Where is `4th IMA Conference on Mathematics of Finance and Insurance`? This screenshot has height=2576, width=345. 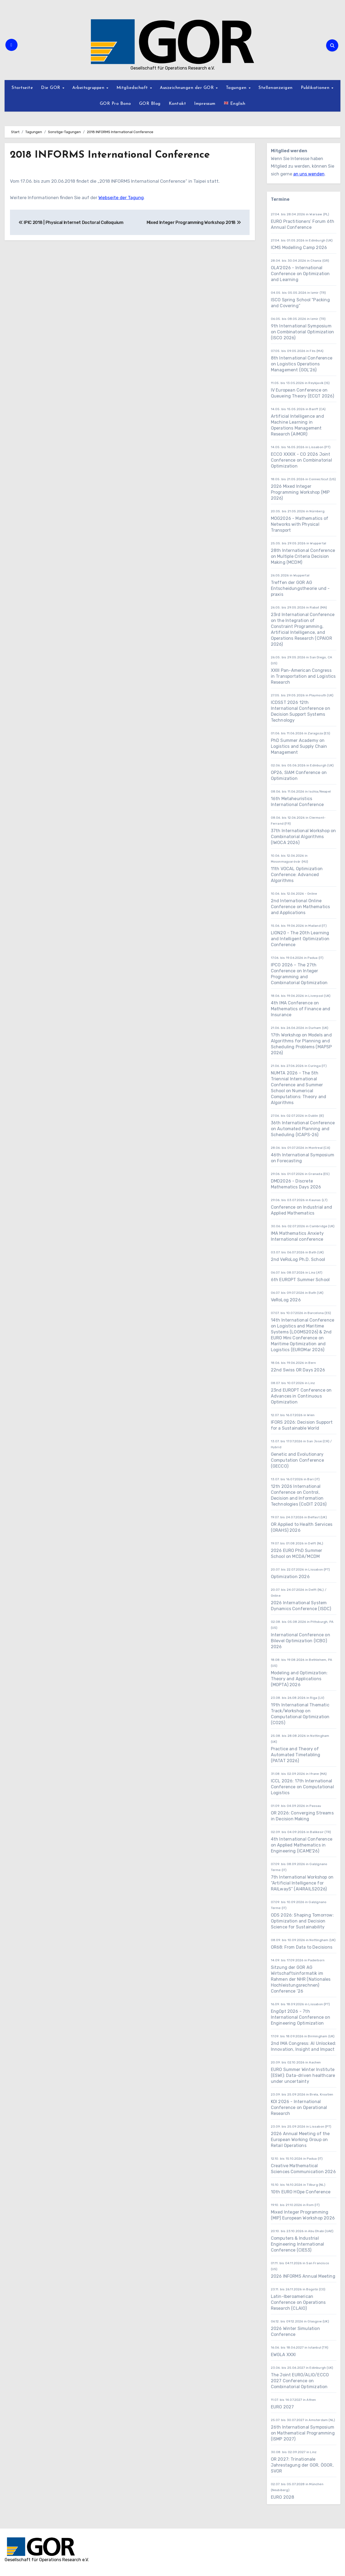 4th IMA Conference on Mathematics of Finance and Insurance is located at coordinates (300, 1008).